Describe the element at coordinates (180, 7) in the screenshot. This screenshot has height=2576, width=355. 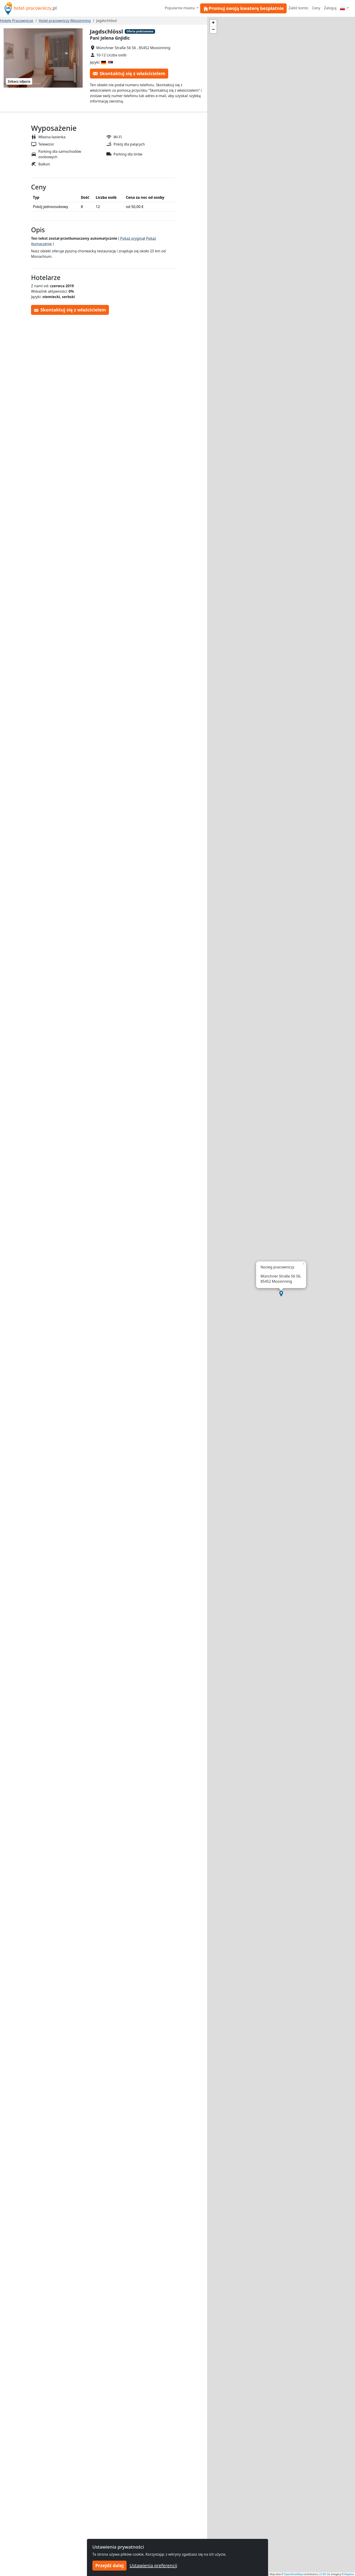
I see `Popularne miasta [button]` at that location.